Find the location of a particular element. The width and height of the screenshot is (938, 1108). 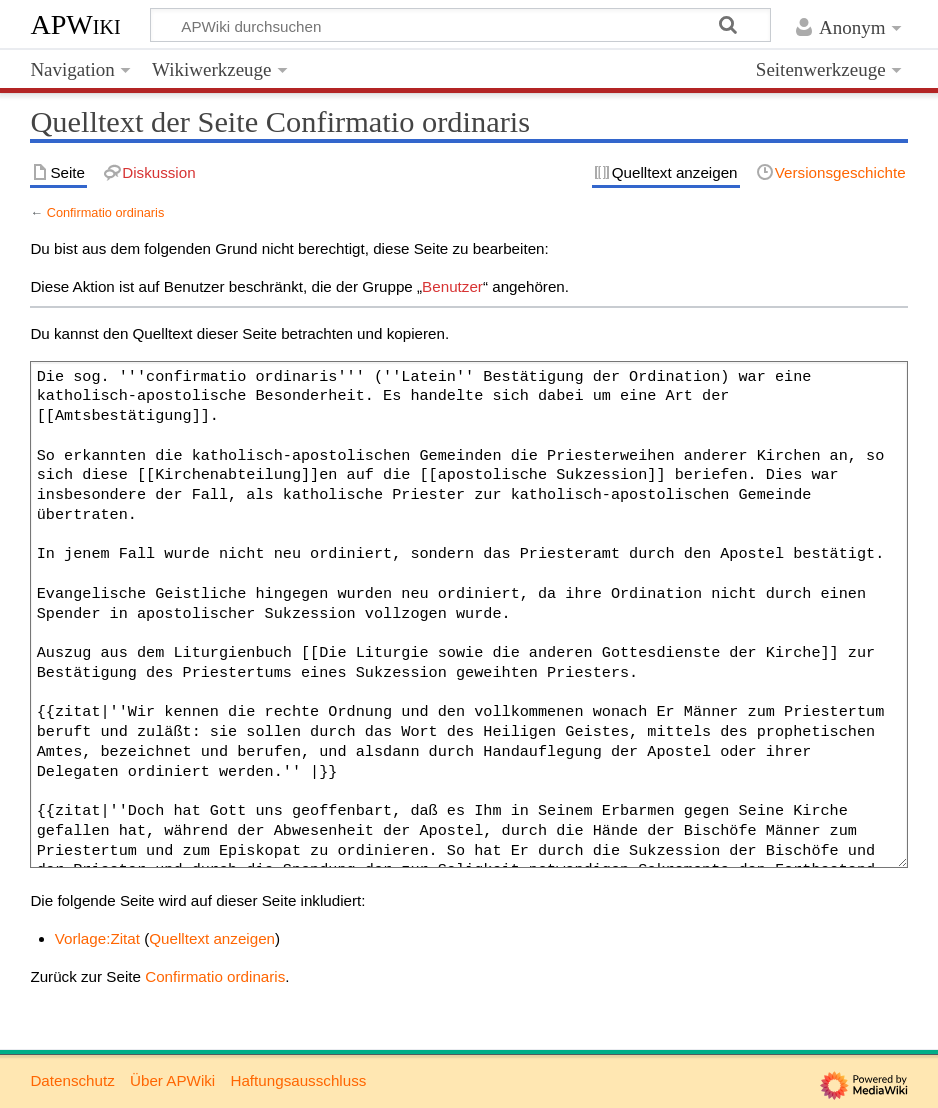

[APWiki durchsuchen] is located at coordinates (460, 25).